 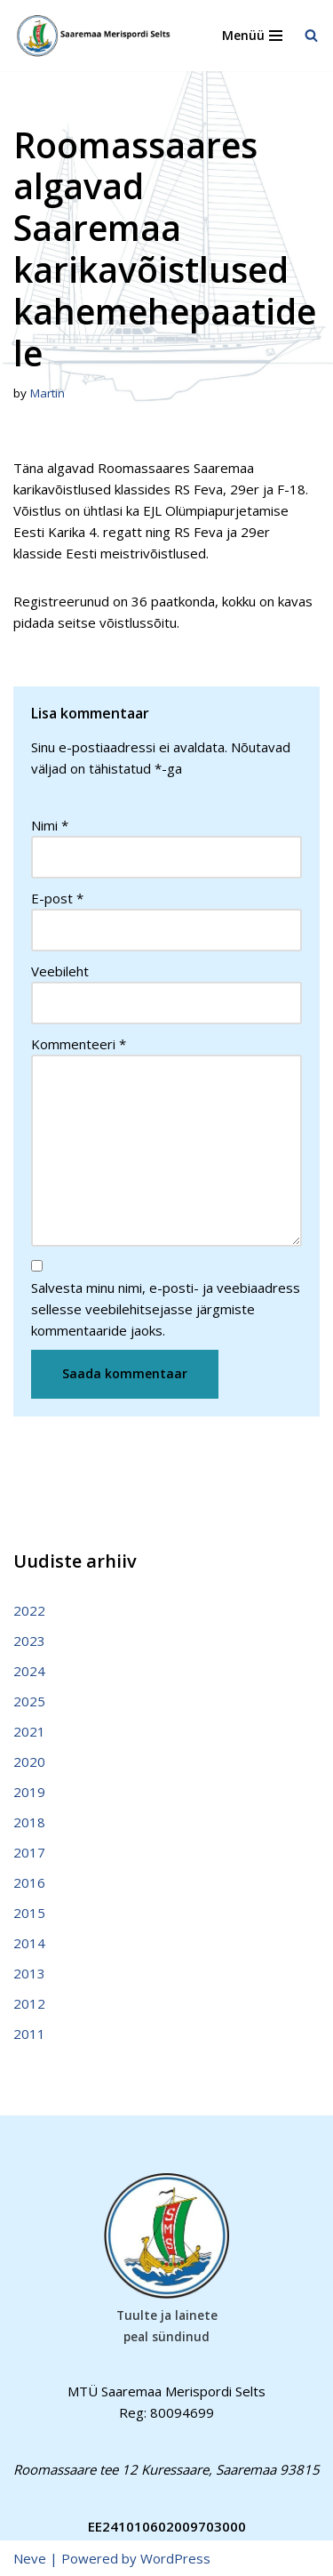 I want to click on Neve, so click(x=29, y=2558).